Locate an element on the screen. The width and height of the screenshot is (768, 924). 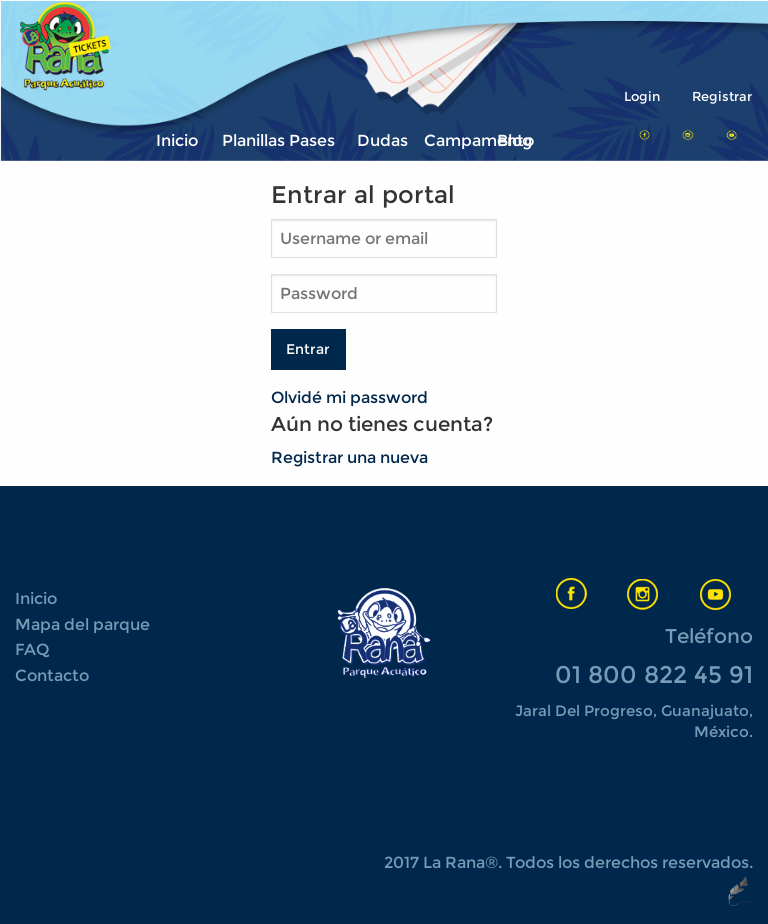
Registrar is located at coordinates (722, 96).